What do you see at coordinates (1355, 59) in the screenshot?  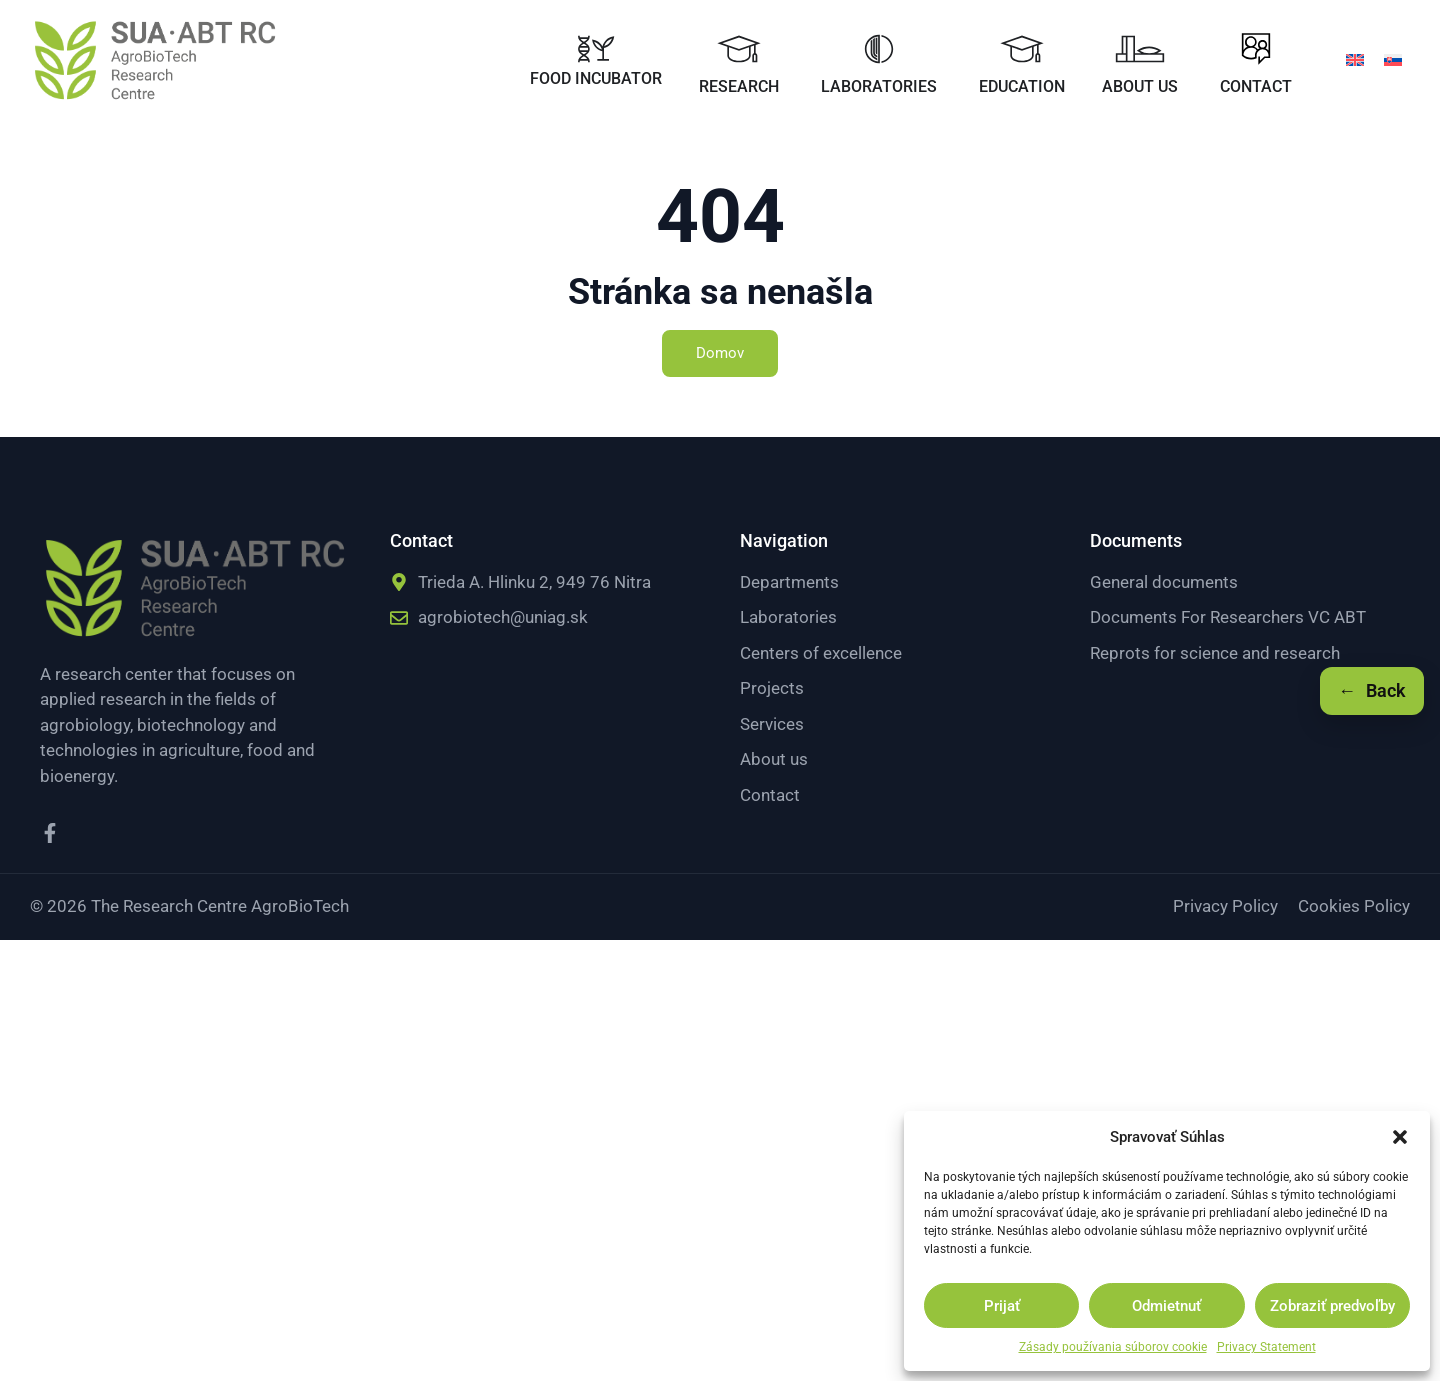 I see `[menuitem]` at bounding box center [1355, 59].